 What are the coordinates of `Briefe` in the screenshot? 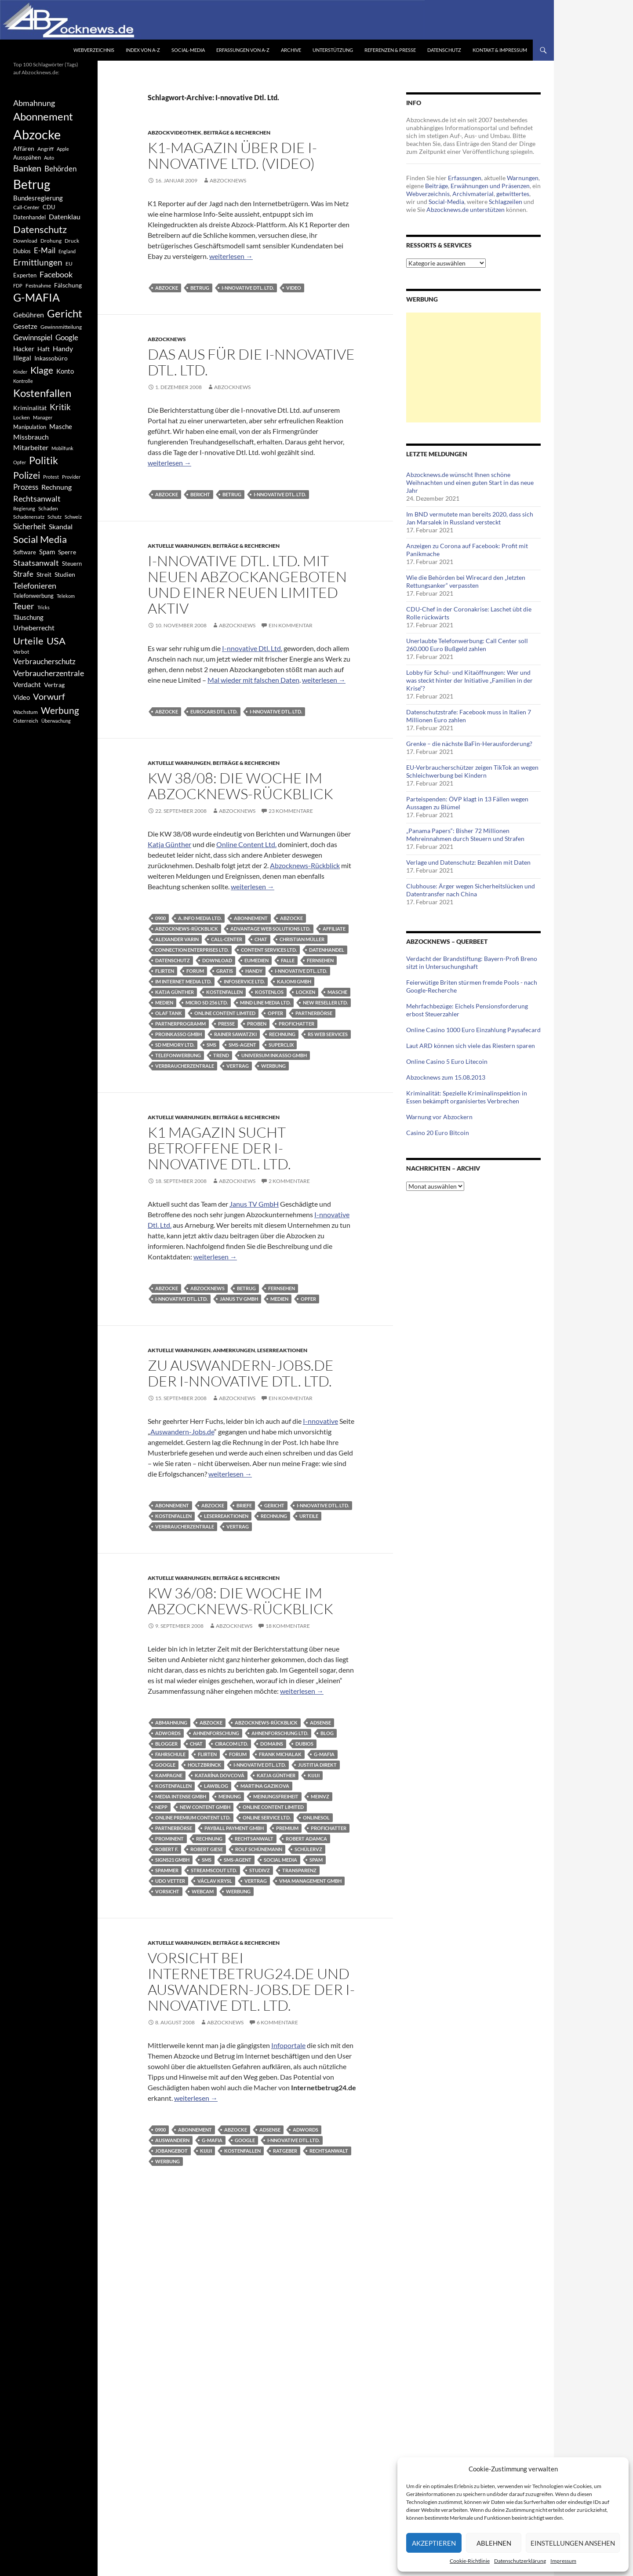 It's located at (244, 1505).